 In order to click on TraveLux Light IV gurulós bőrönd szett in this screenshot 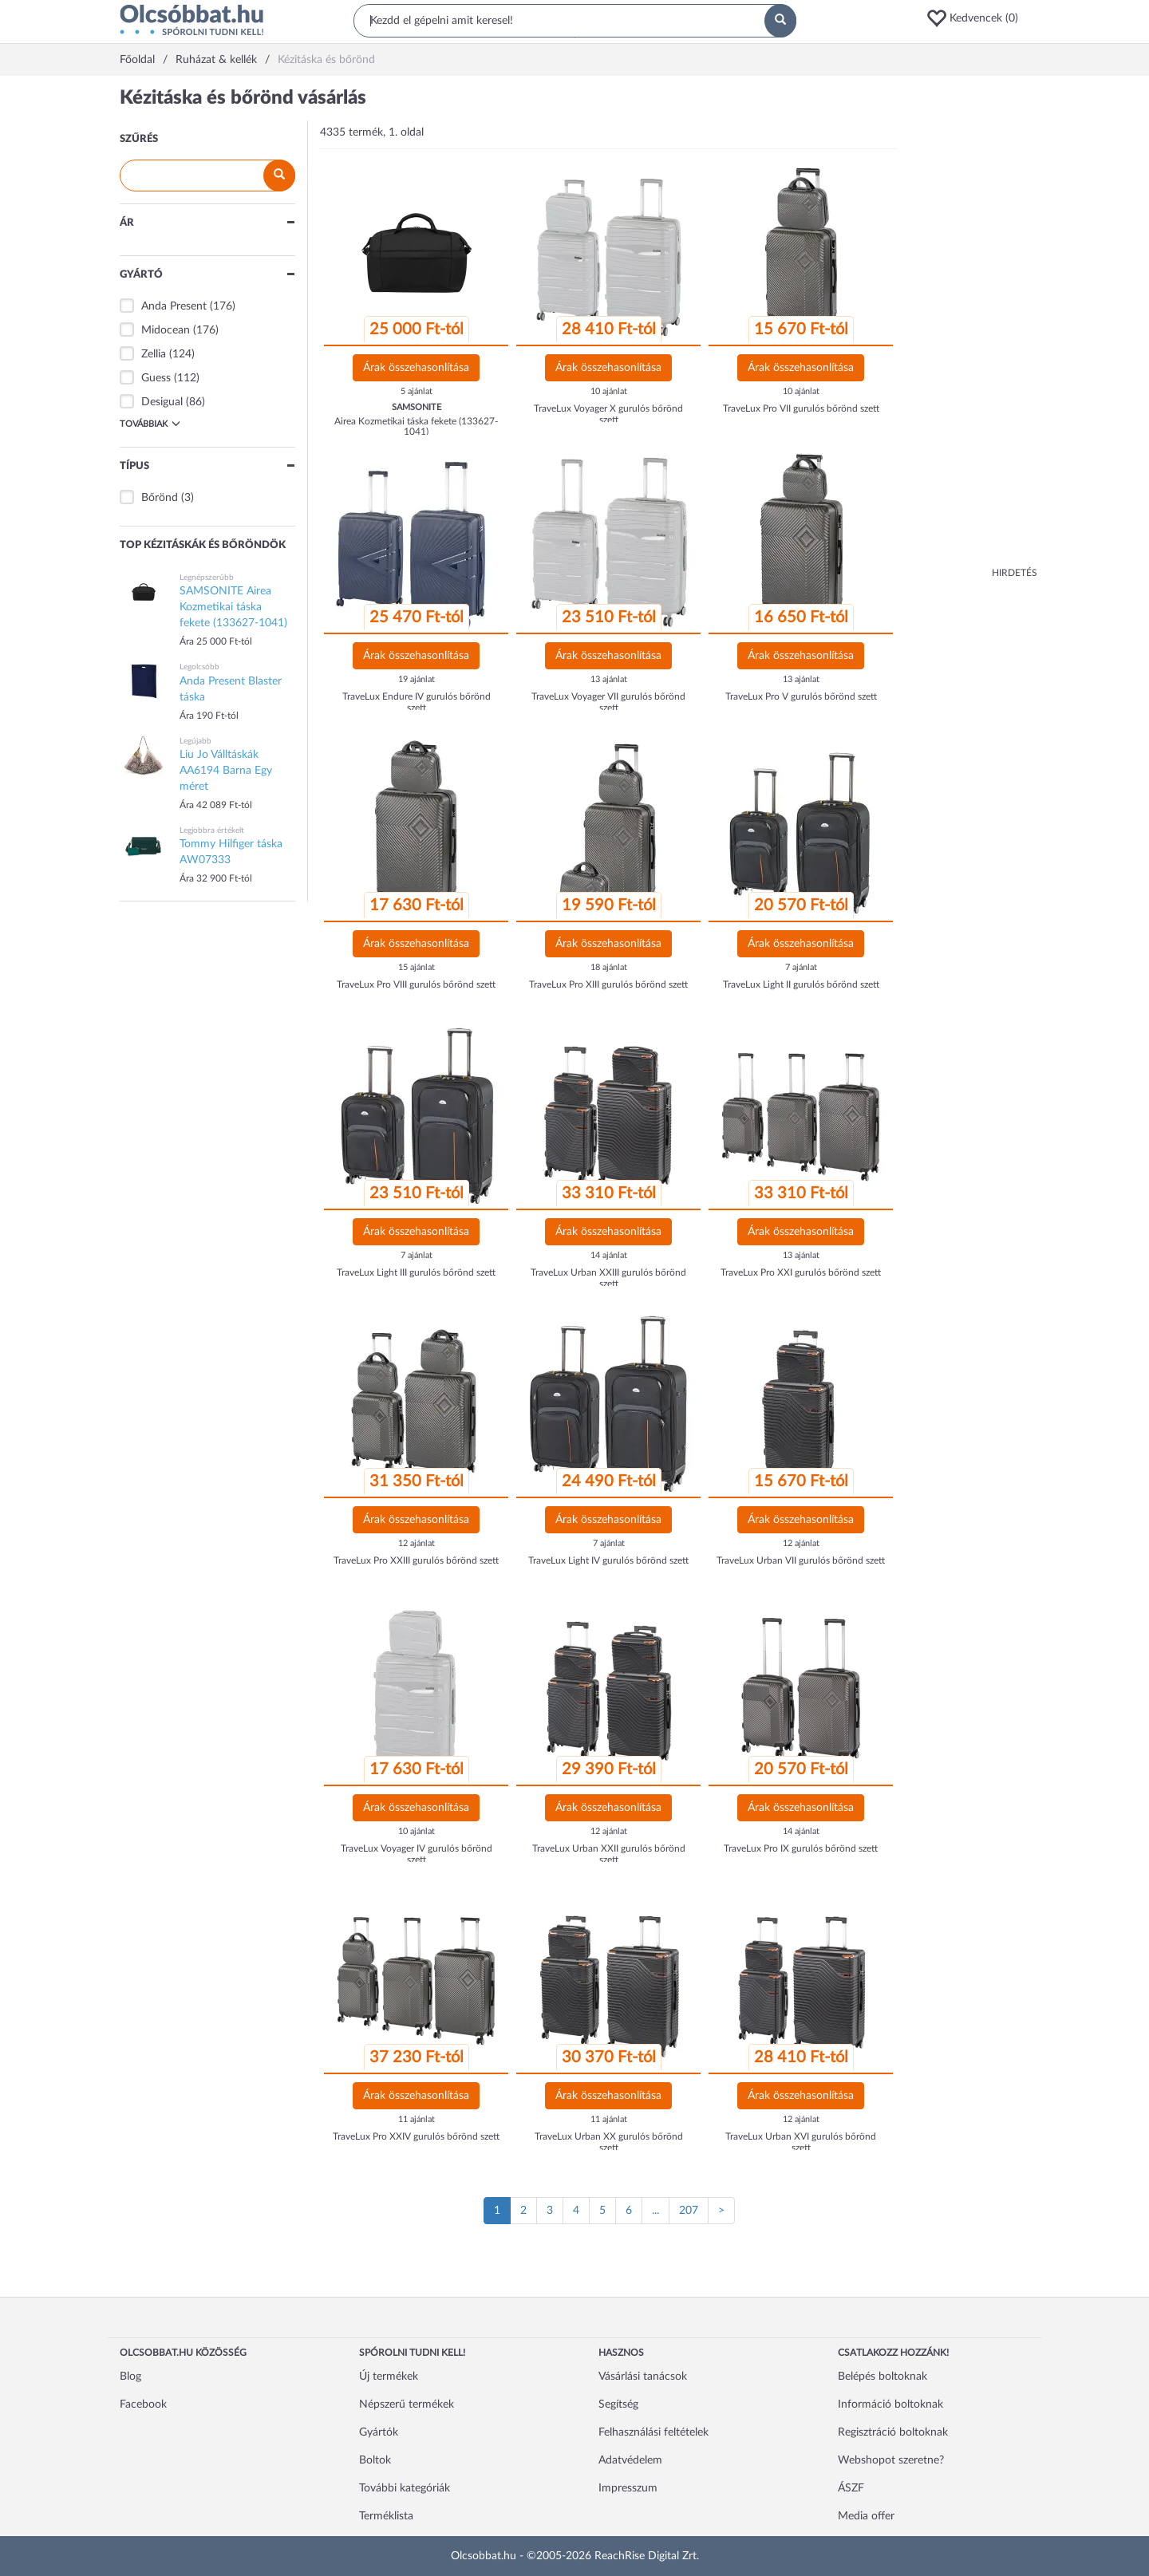, I will do `click(608, 1560)`.